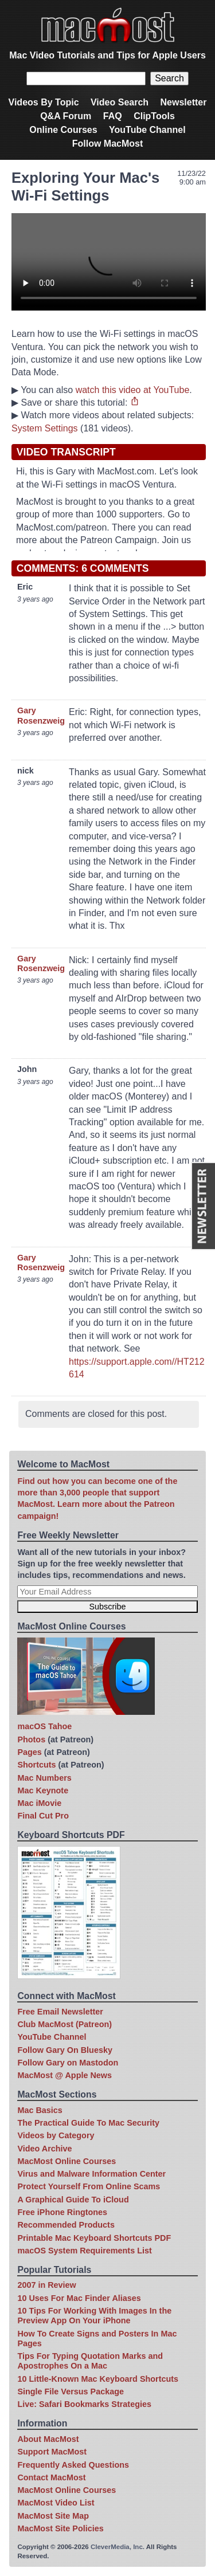 The image size is (215, 2576). Describe the element at coordinates (112, 116) in the screenshot. I see `FAQ` at that location.